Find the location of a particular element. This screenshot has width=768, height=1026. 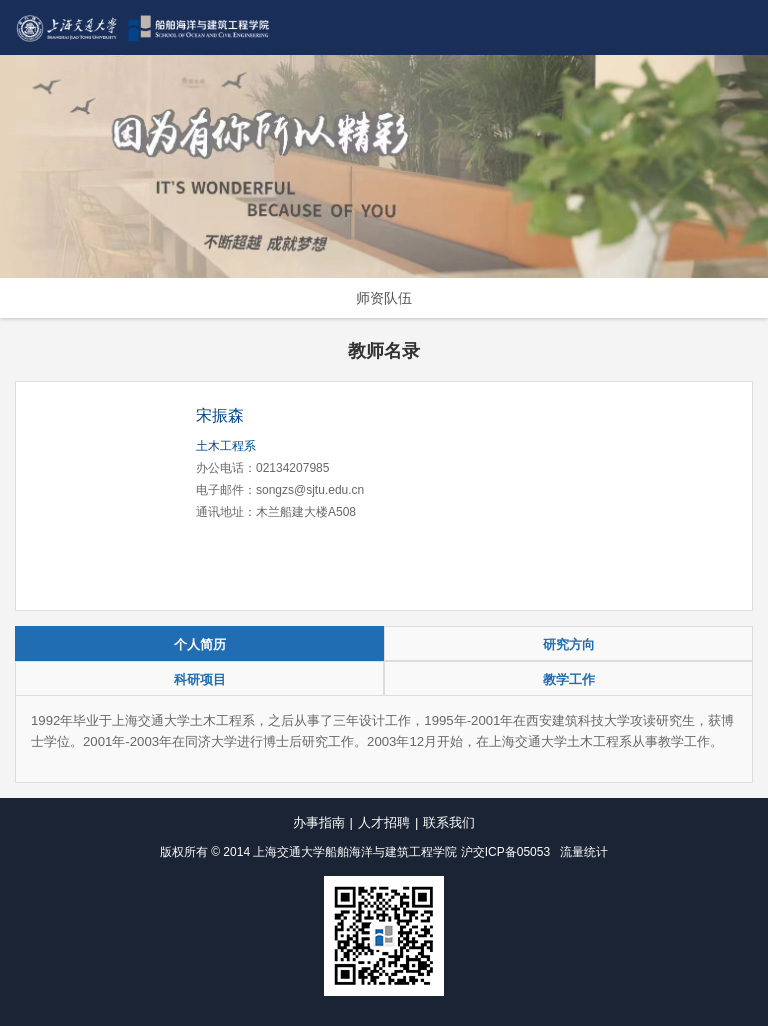

人才招聘 is located at coordinates (384, 822).